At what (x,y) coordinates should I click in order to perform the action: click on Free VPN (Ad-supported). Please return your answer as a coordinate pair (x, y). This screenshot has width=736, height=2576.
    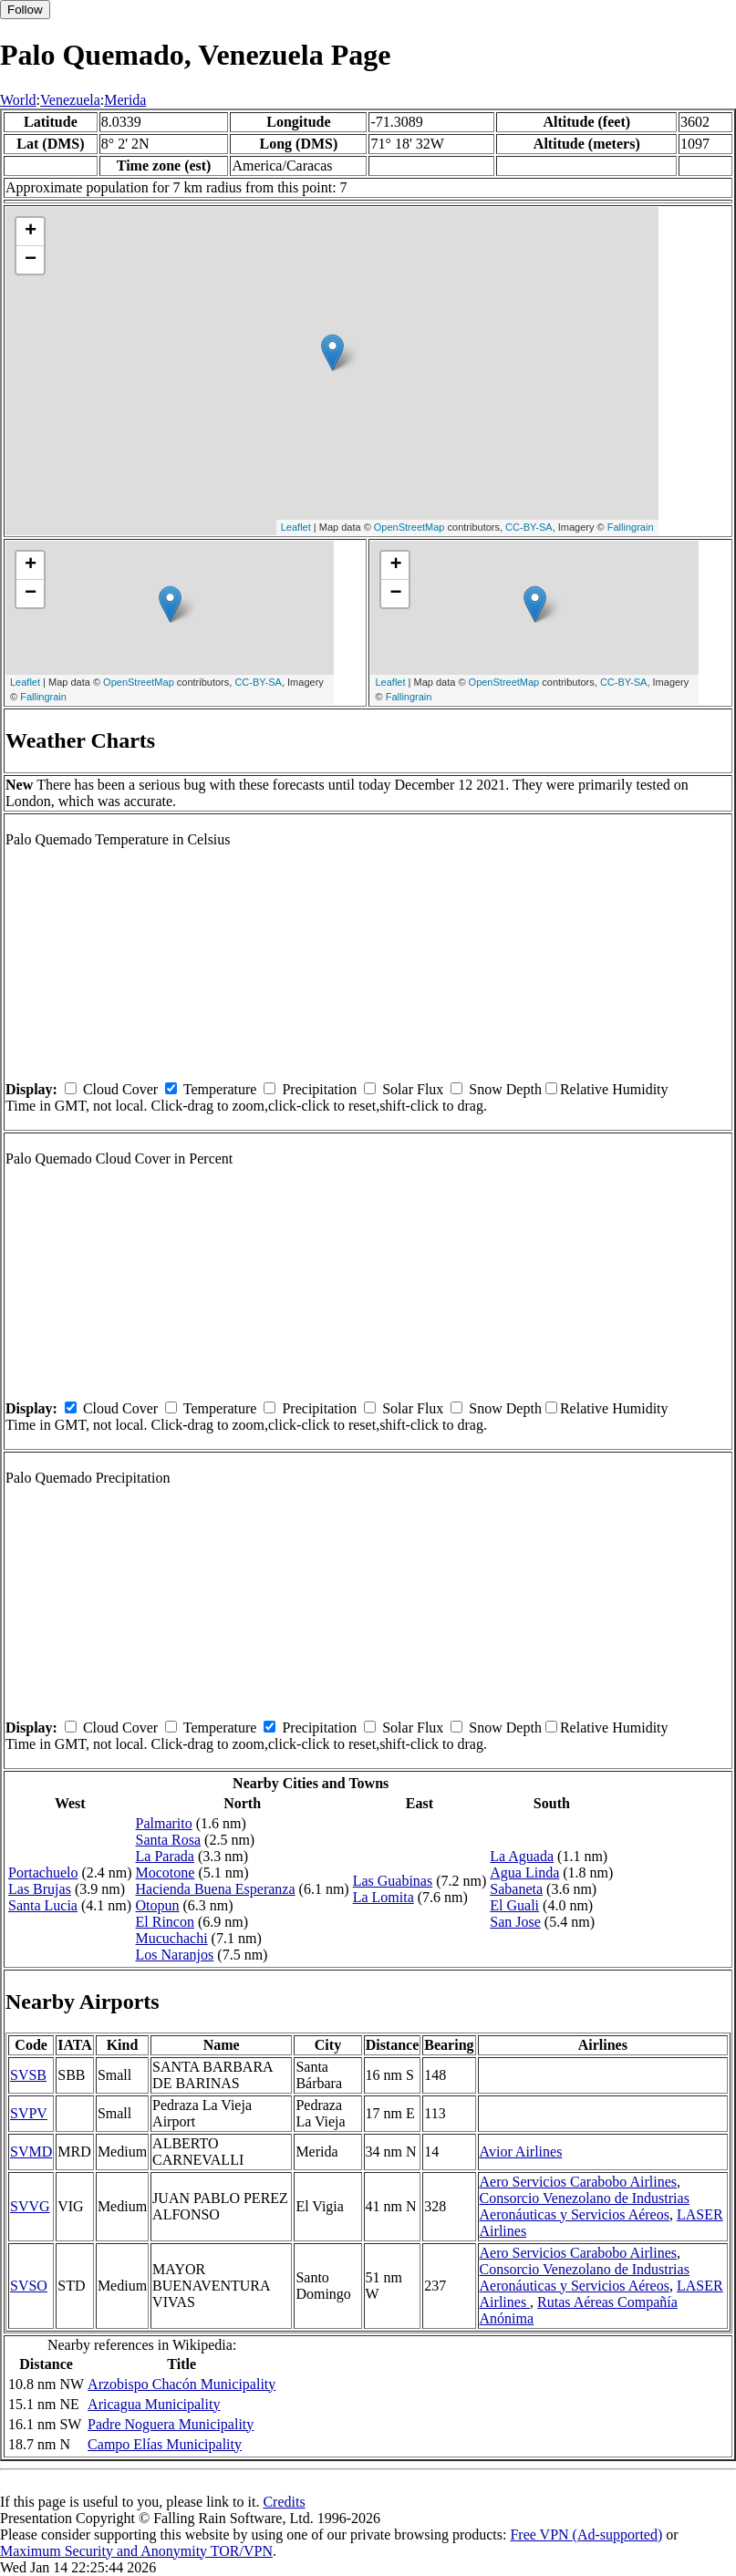
    Looking at the image, I should click on (586, 2534).